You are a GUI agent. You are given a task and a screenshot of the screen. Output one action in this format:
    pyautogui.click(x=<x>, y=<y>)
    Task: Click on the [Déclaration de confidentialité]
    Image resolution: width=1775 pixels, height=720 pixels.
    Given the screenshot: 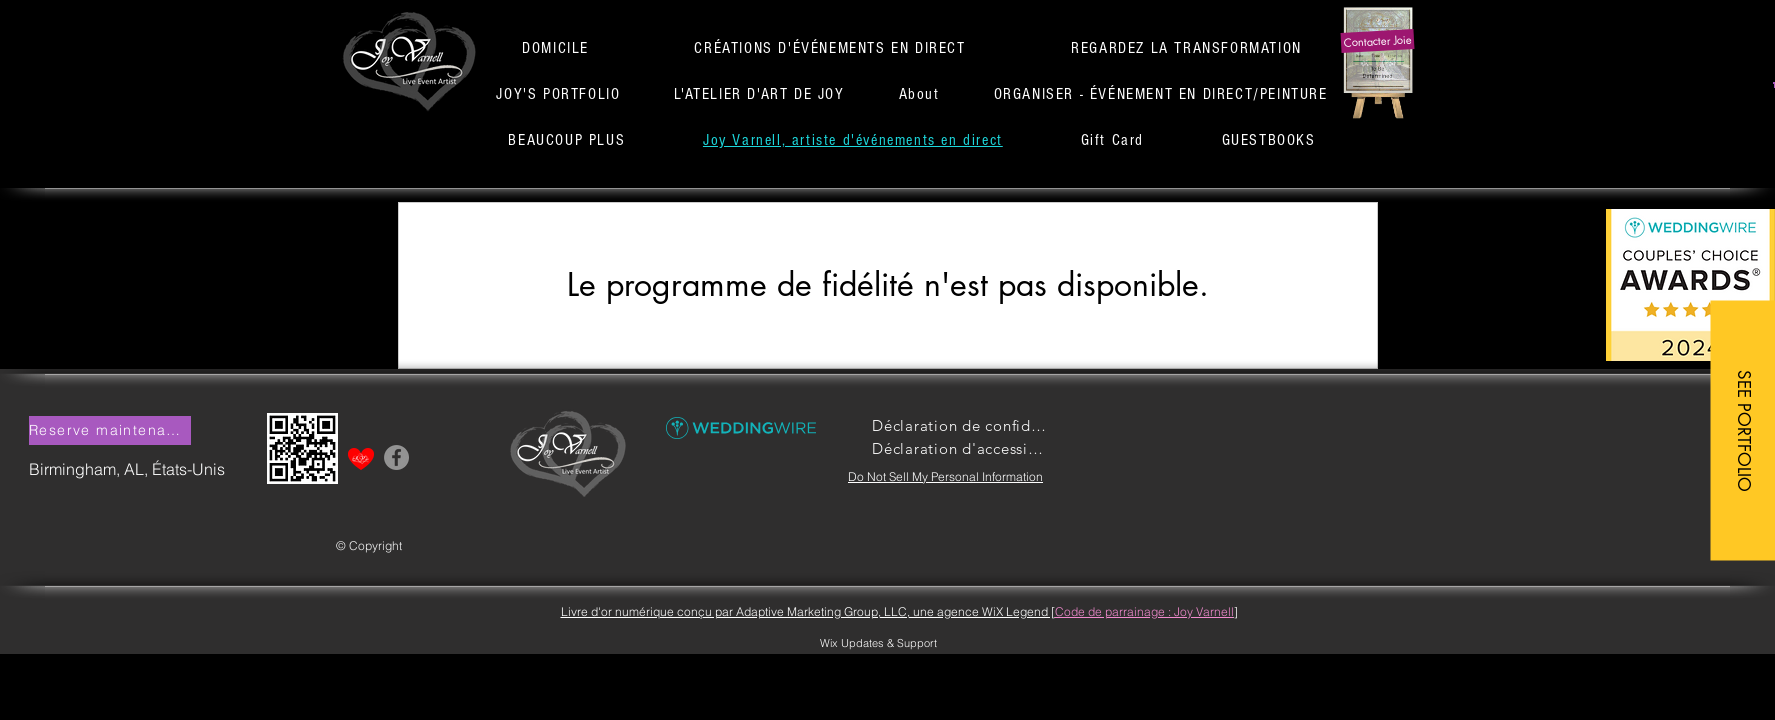 What is the action you would take?
    pyautogui.click(x=960, y=425)
    